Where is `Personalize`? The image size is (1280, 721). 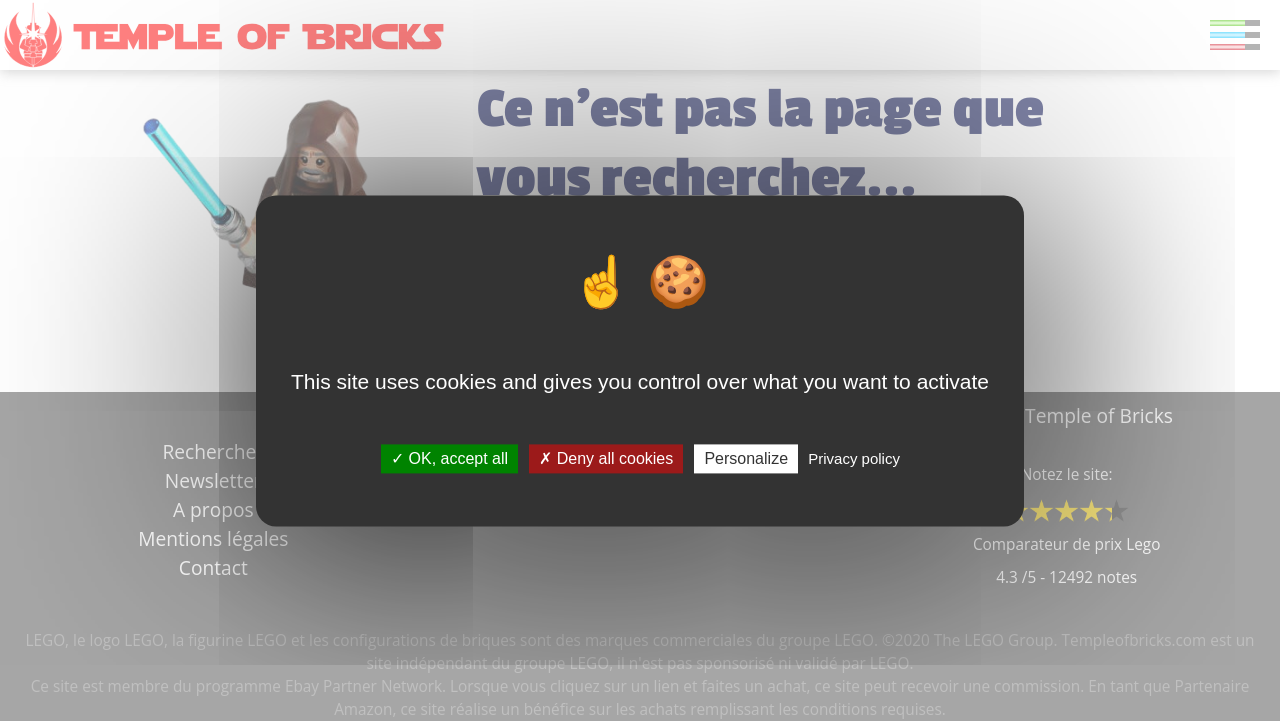
Personalize is located at coordinates (746, 458).